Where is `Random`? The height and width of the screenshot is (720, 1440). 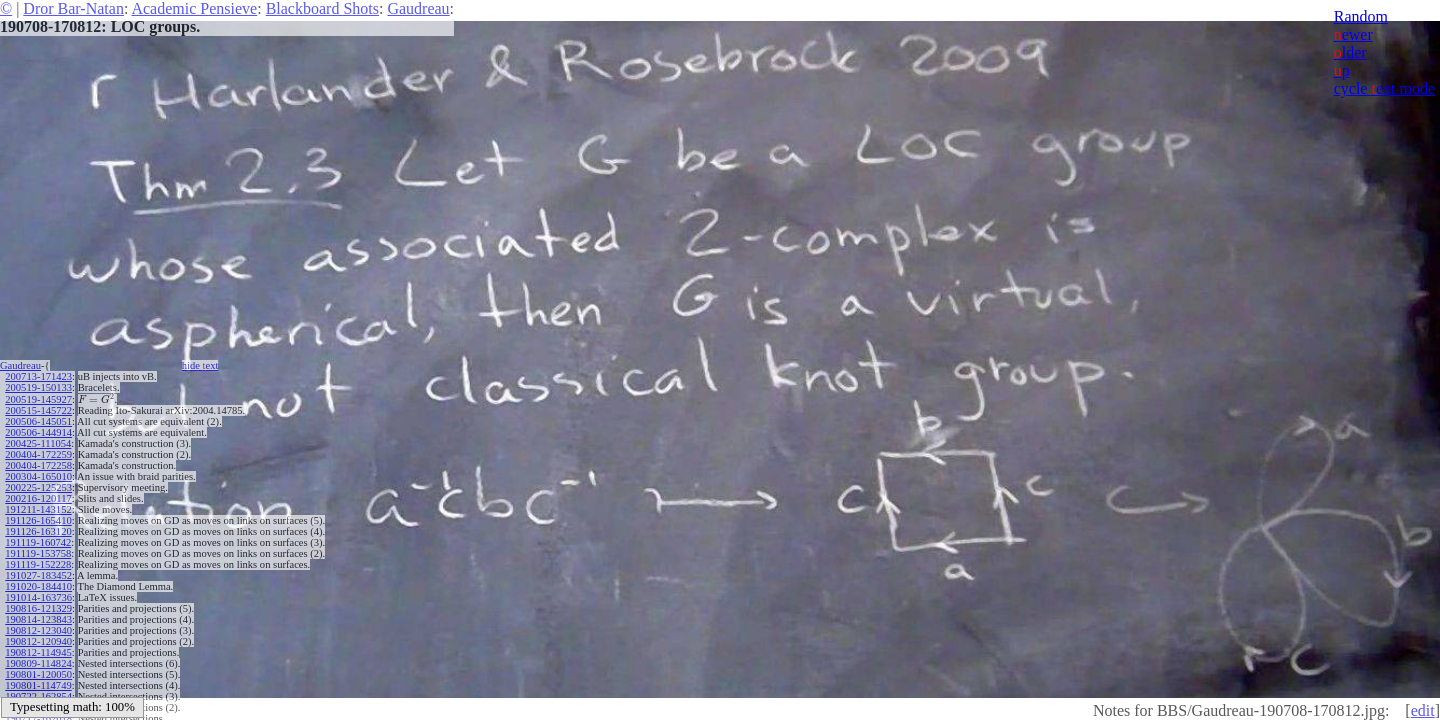 Random is located at coordinates (1361, 16).